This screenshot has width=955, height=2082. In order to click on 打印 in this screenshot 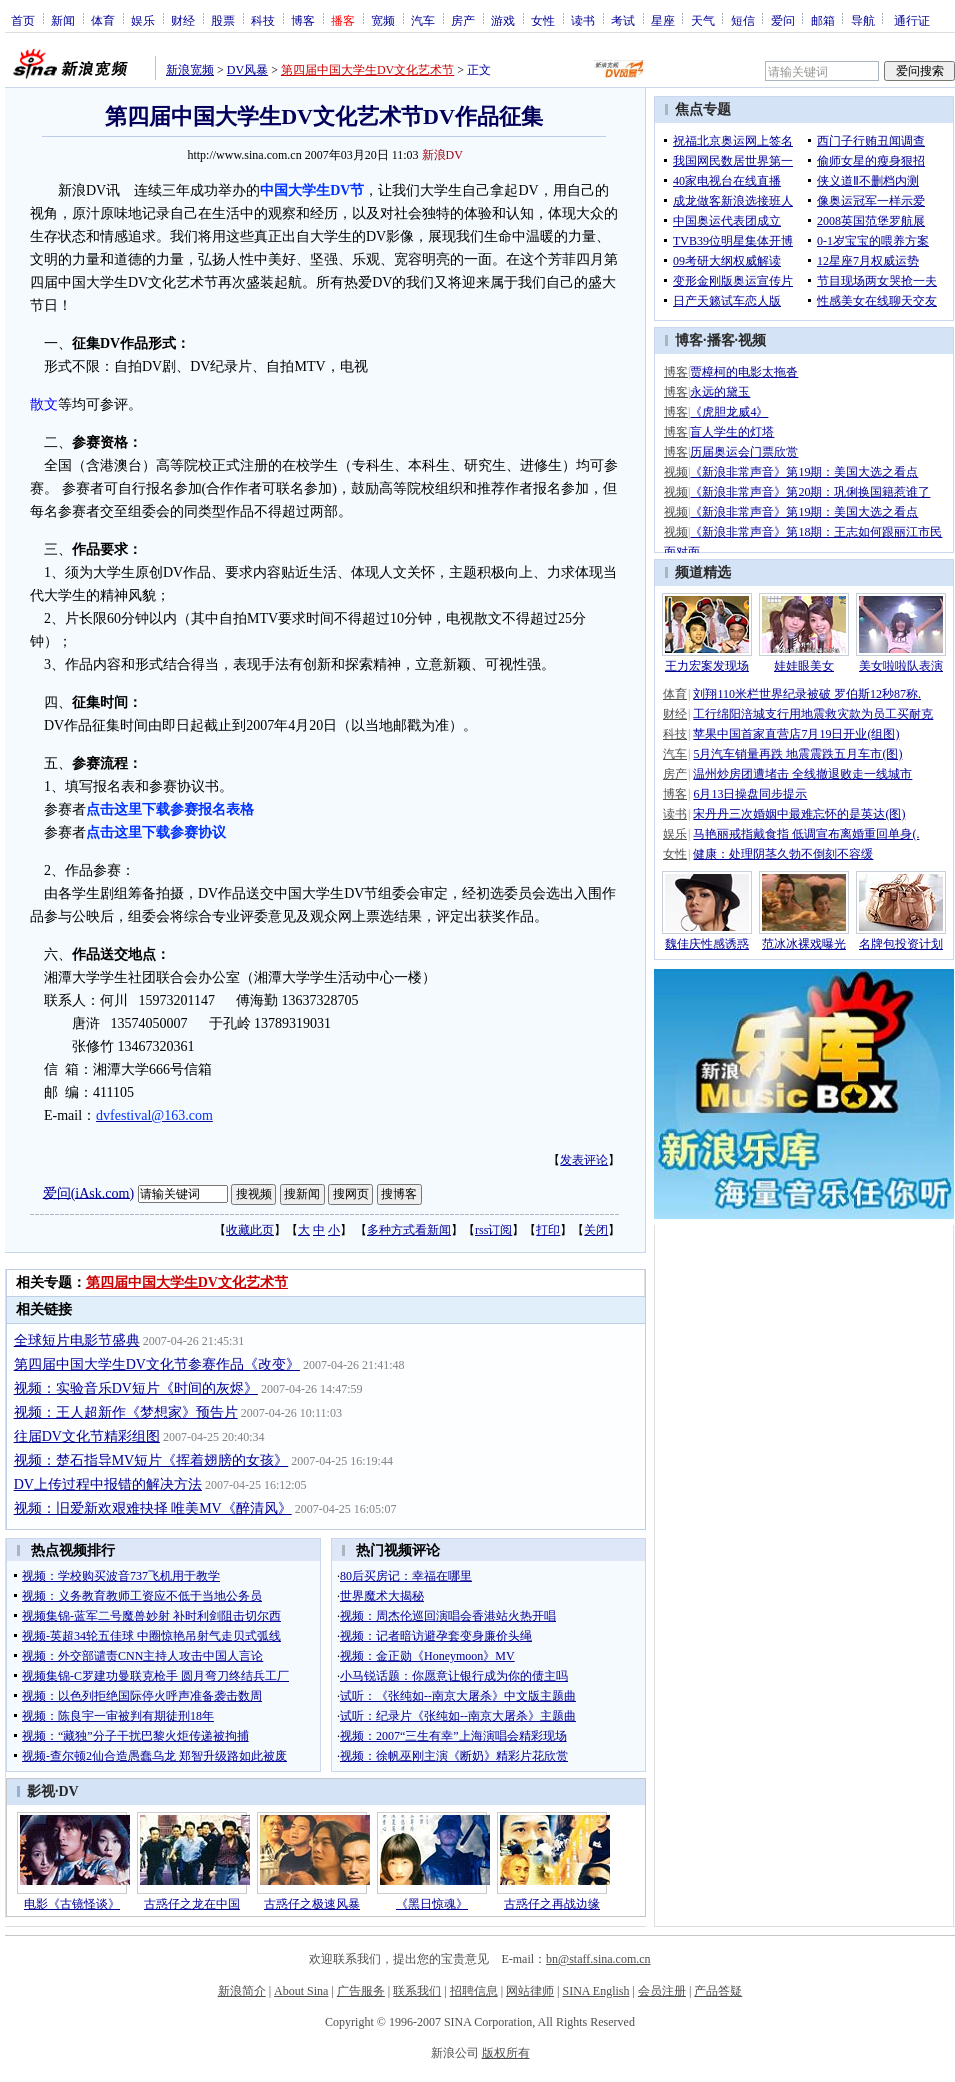, I will do `click(548, 1230)`.